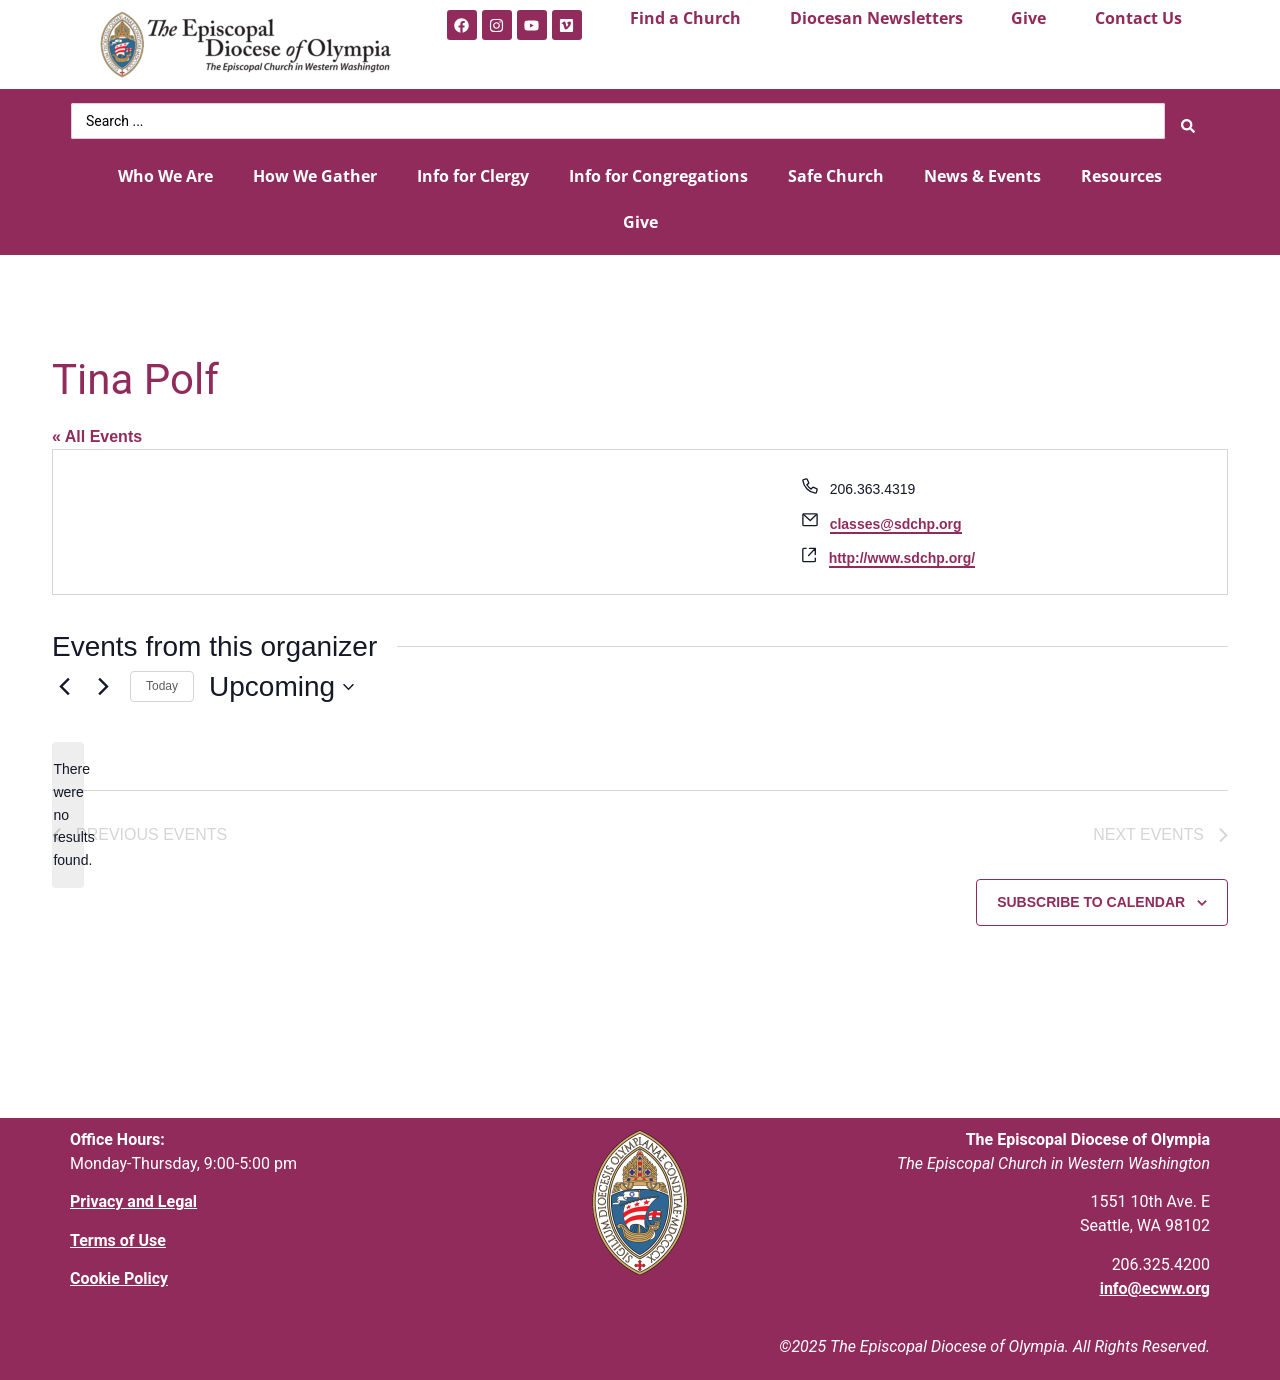 The width and height of the screenshot is (1280, 1380). I want to click on Today, so click(162, 681).